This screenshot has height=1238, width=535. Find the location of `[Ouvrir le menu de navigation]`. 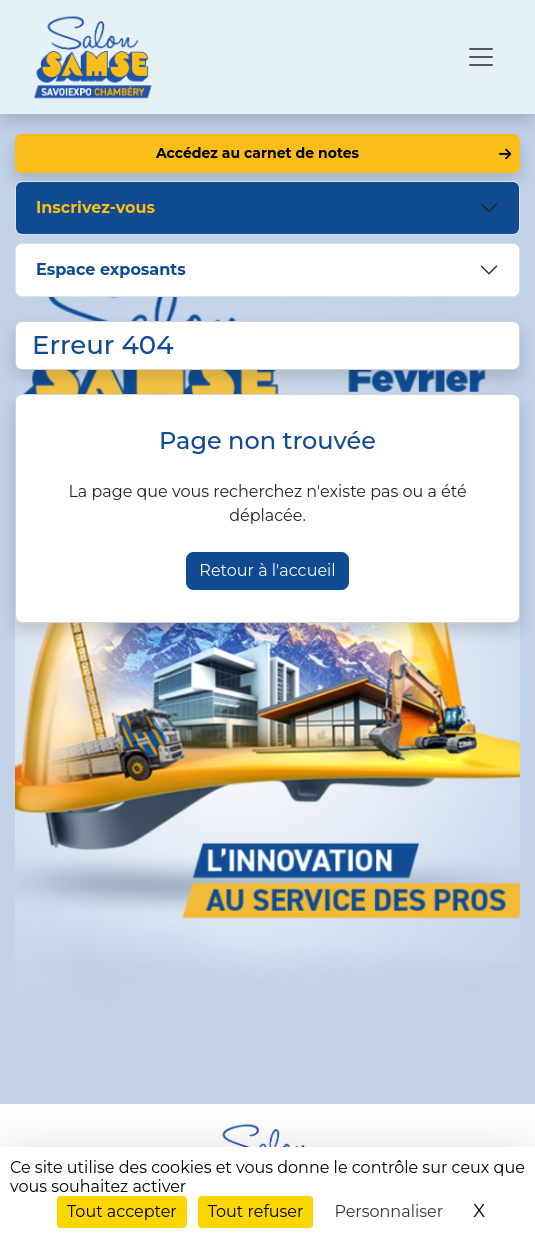

[Ouvrir le menu de navigation] is located at coordinates (481, 57).